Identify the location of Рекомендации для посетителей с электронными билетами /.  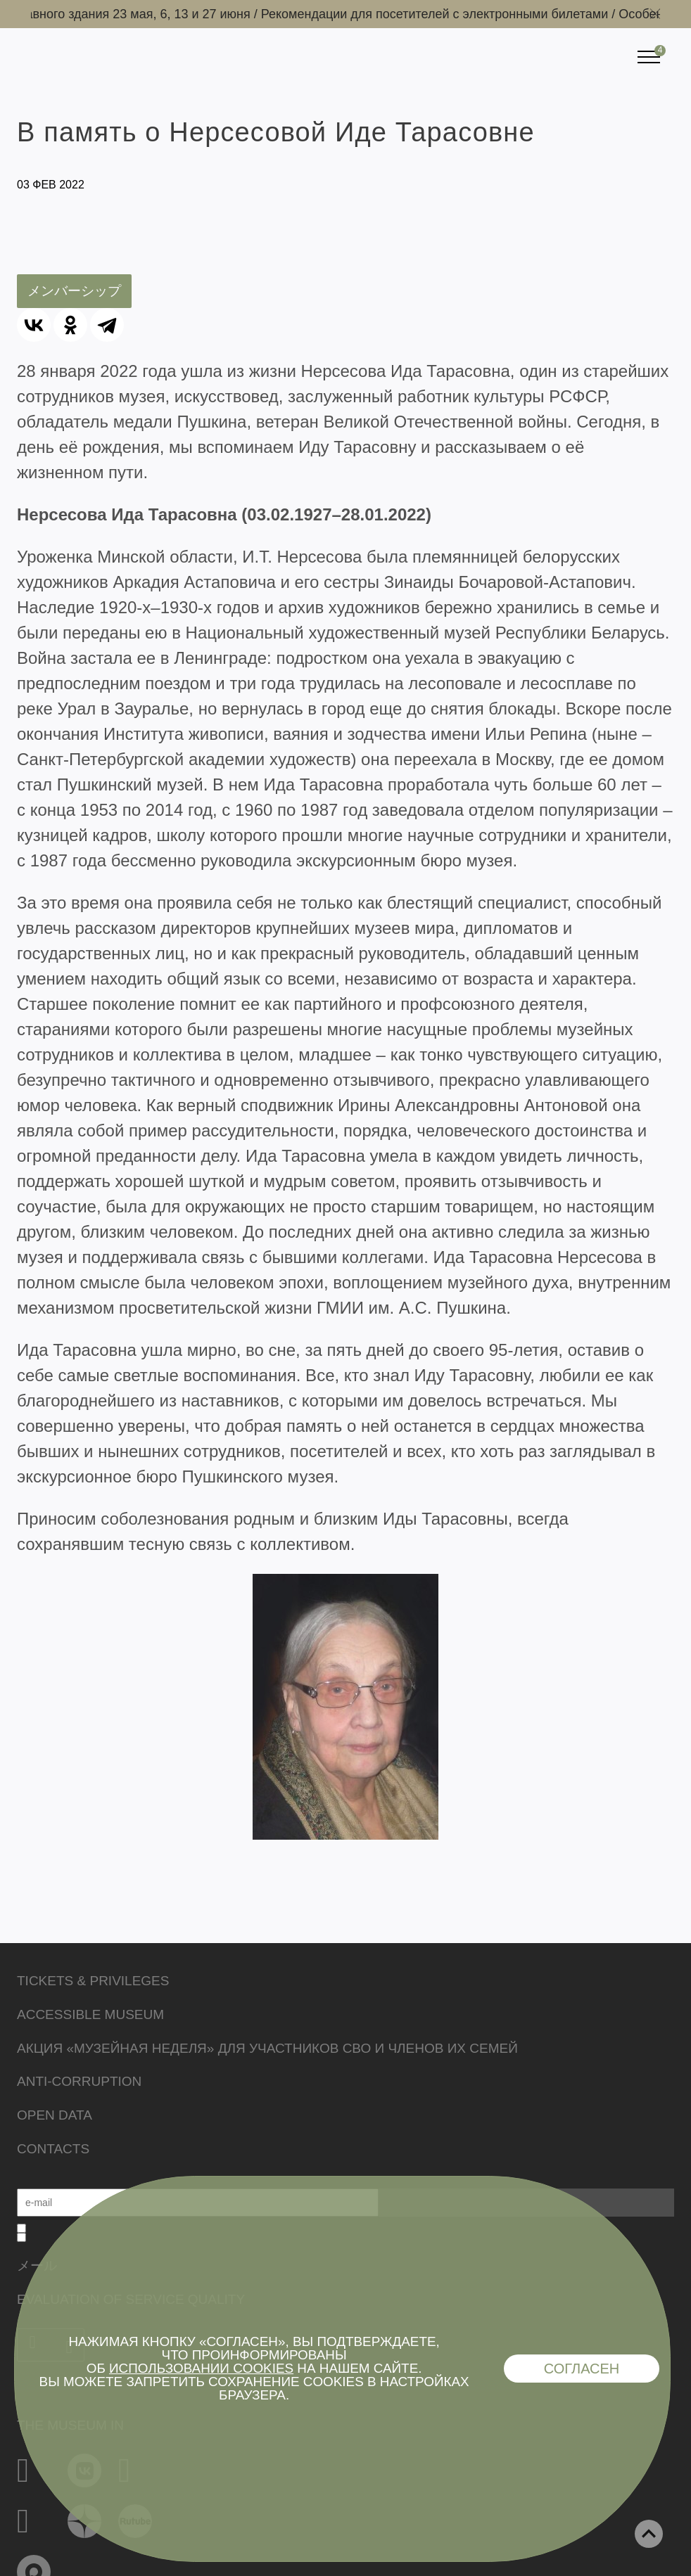
(444, 14).